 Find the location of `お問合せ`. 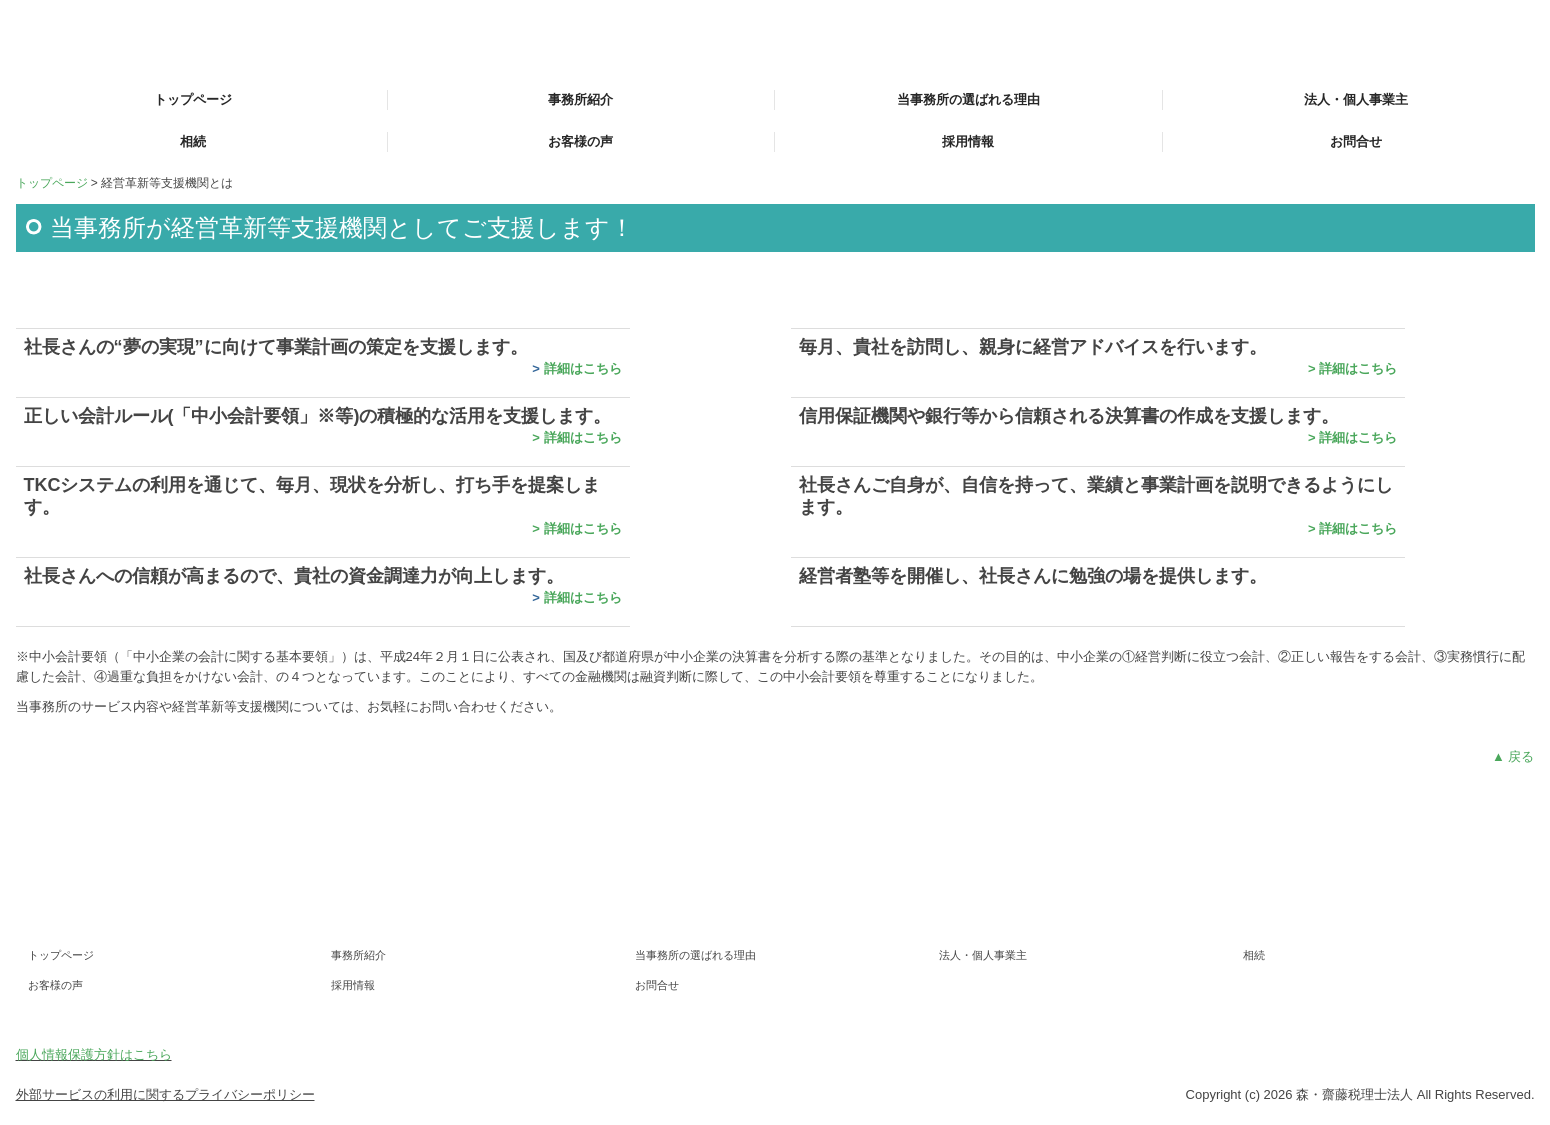

お問合せ is located at coordinates (1356, 141).